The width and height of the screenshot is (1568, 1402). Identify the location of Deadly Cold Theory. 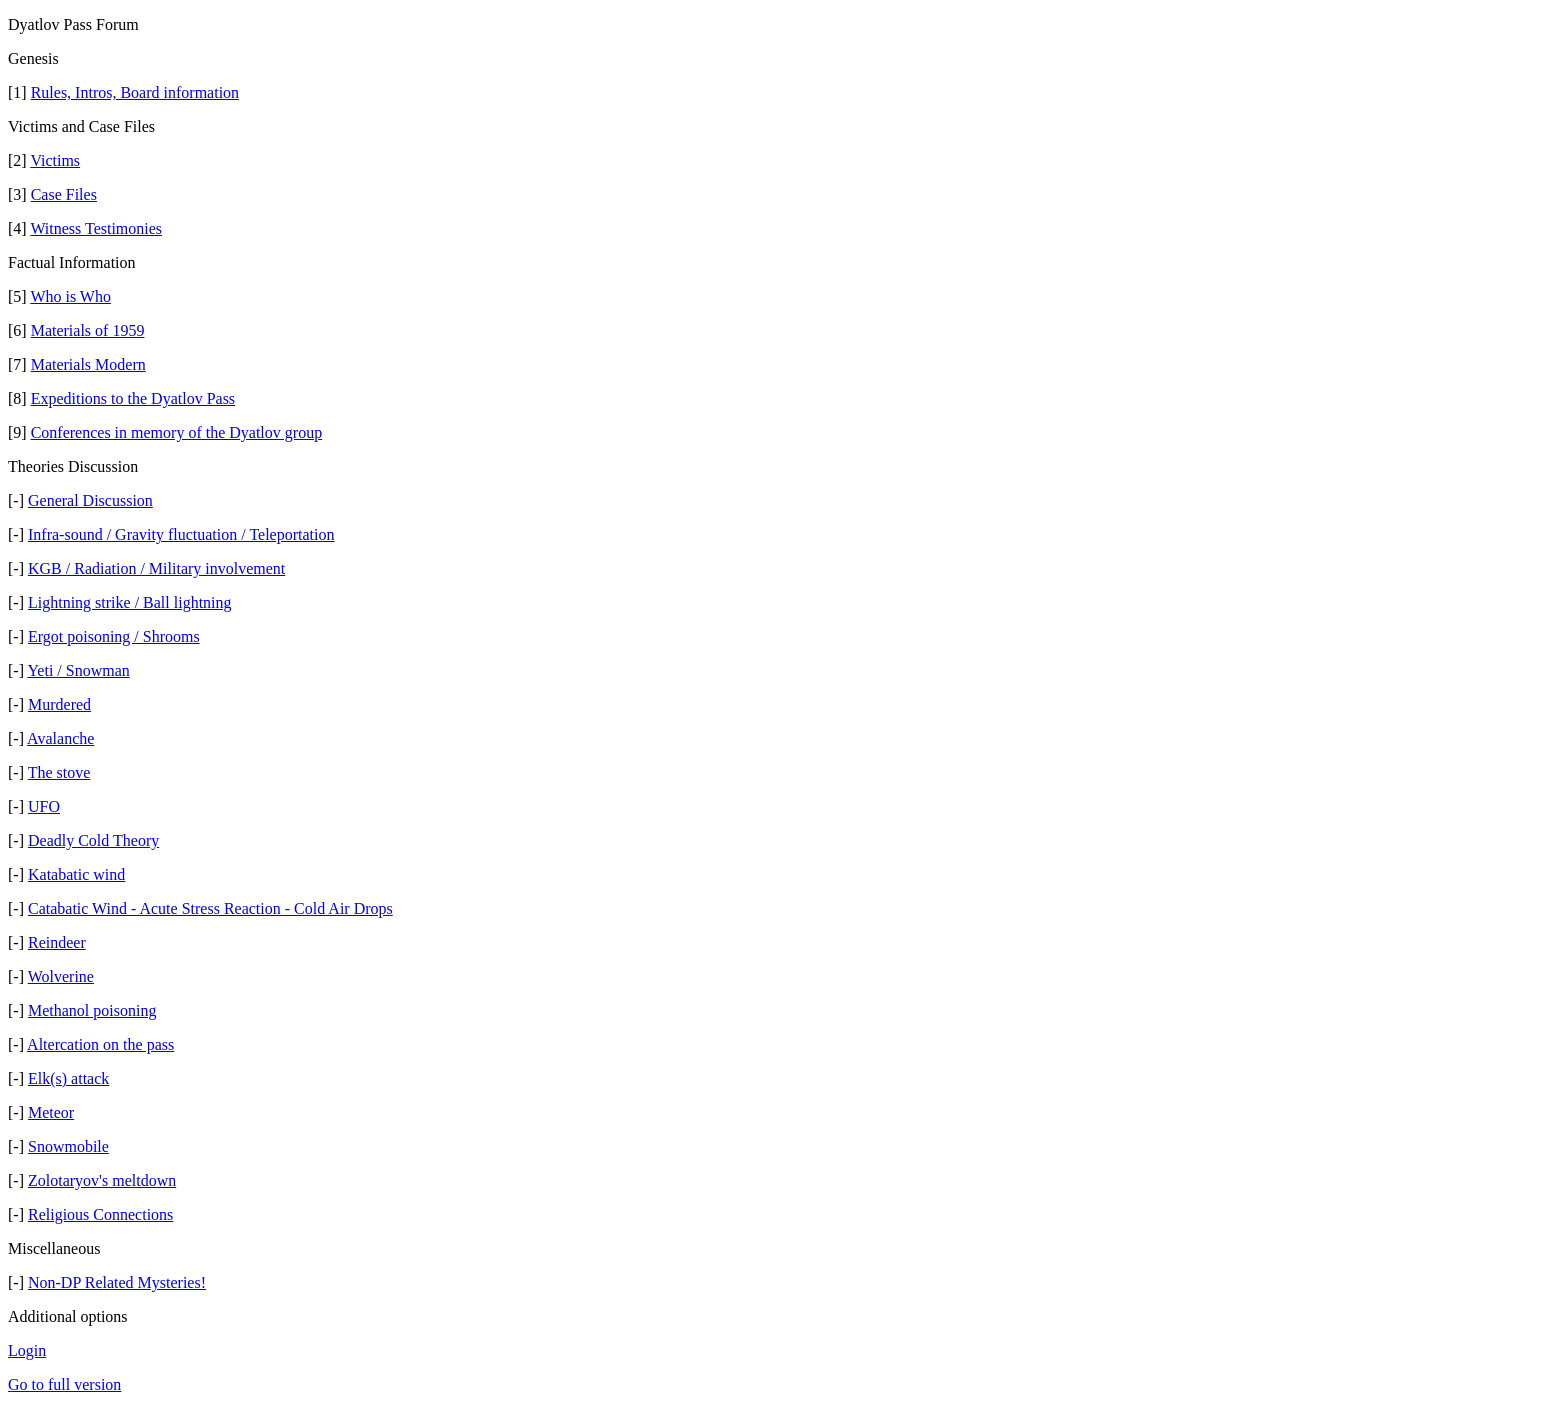
(93, 840).